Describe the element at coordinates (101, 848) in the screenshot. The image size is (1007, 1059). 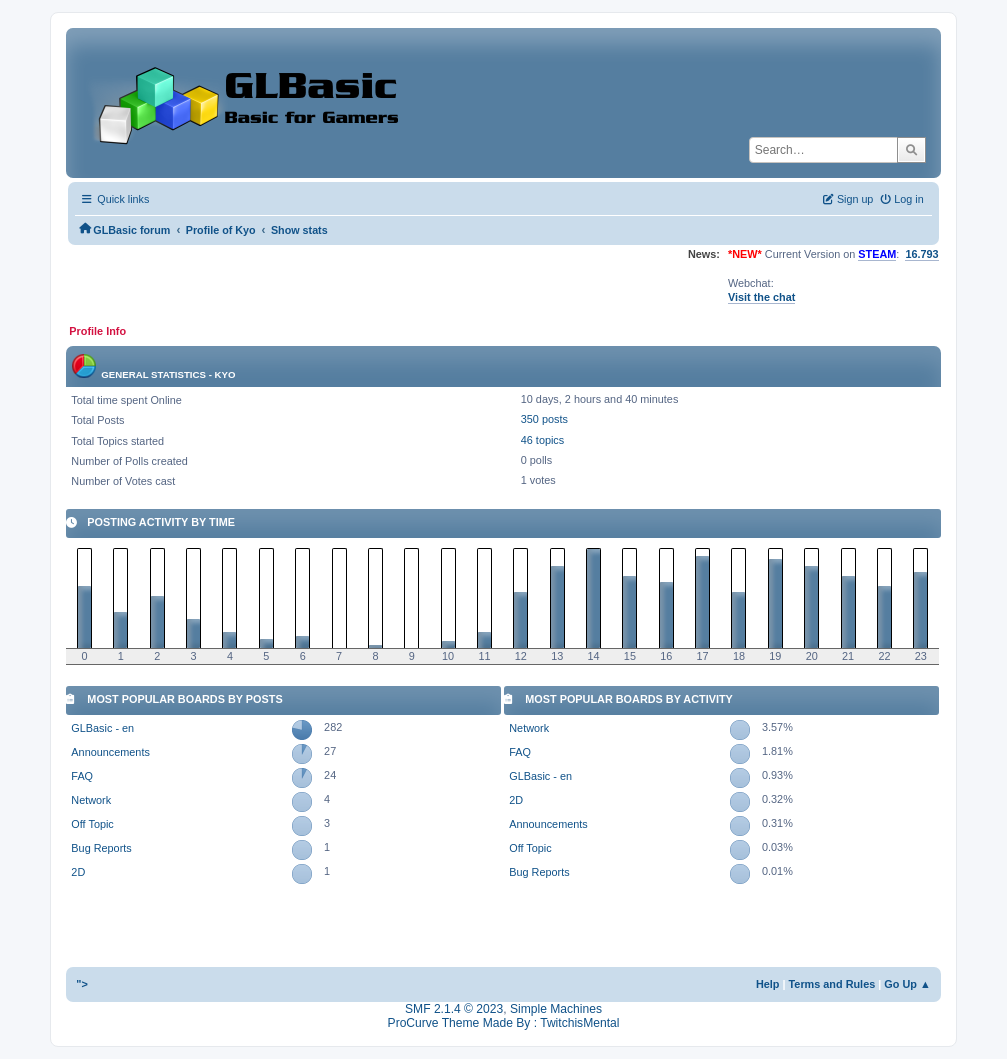
I see `Bug Reports` at that location.